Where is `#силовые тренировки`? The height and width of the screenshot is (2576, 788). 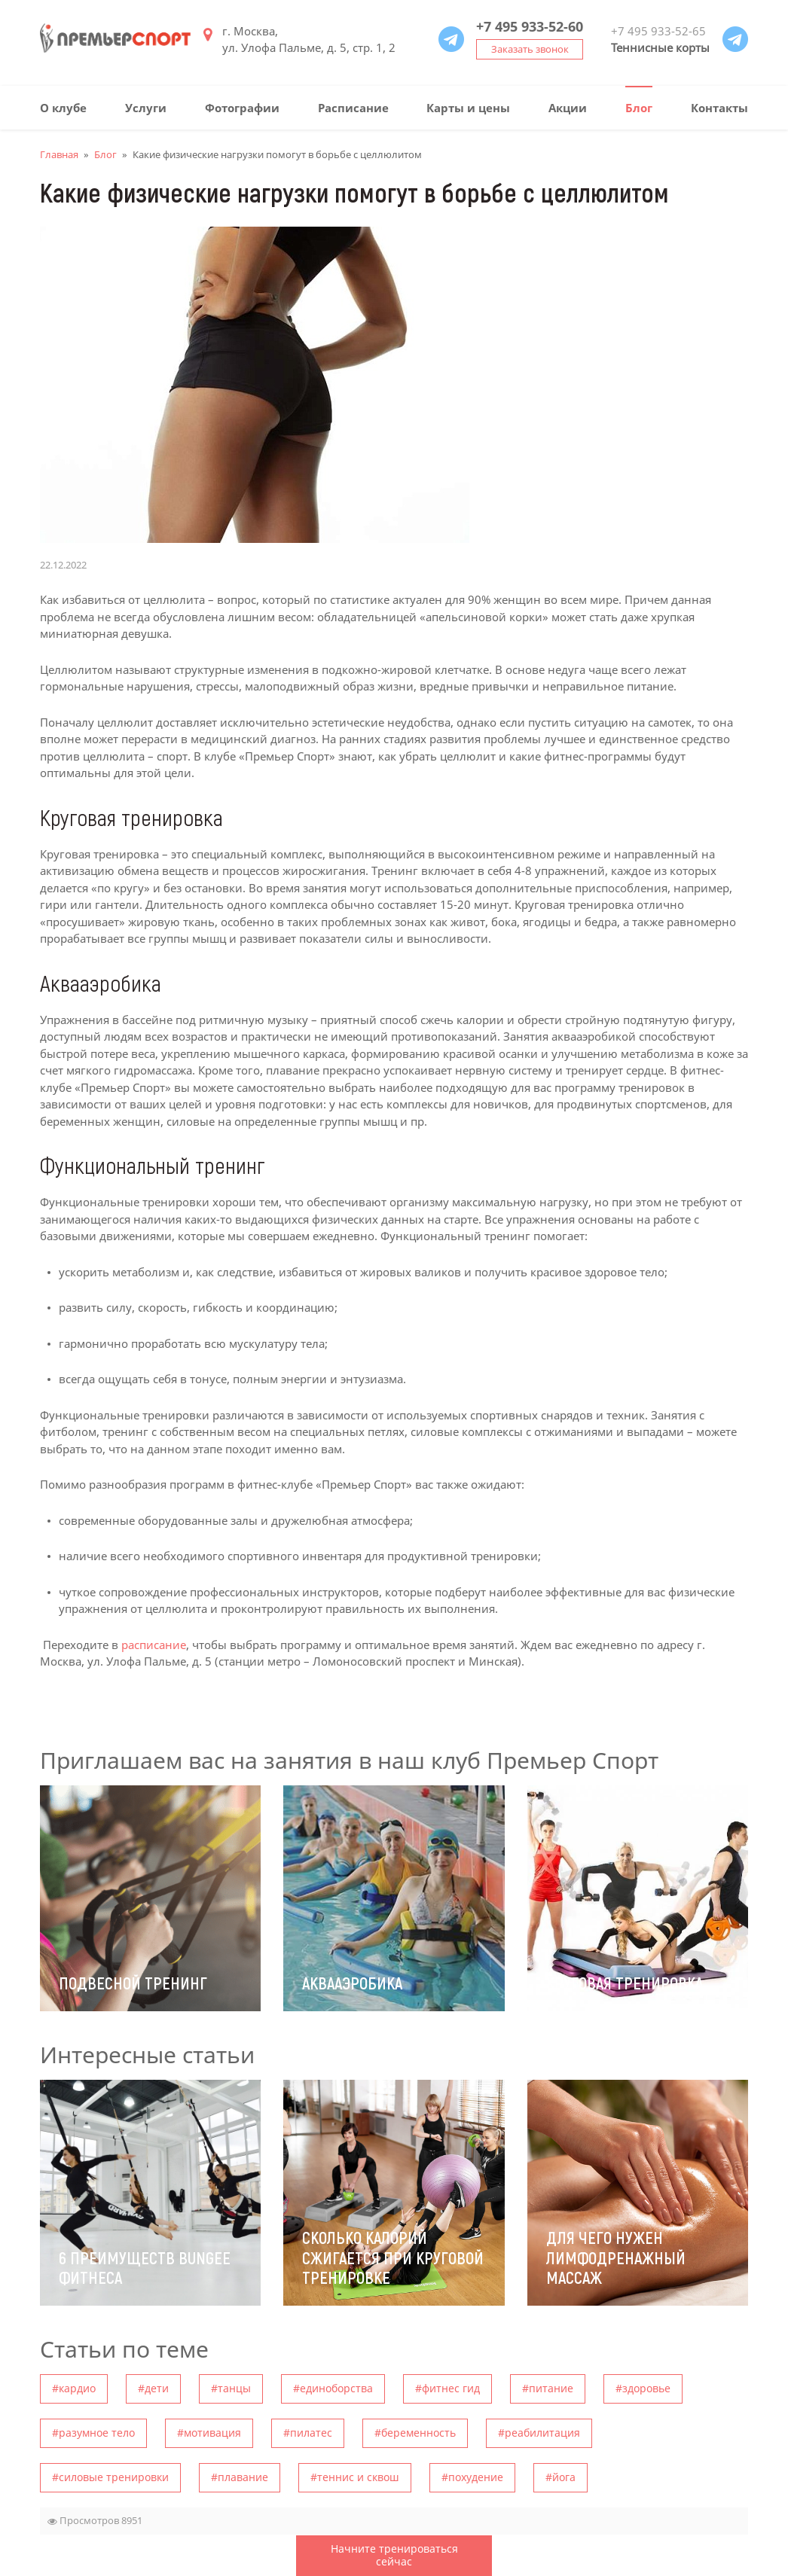
#силовые тренировки is located at coordinates (110, 2477).